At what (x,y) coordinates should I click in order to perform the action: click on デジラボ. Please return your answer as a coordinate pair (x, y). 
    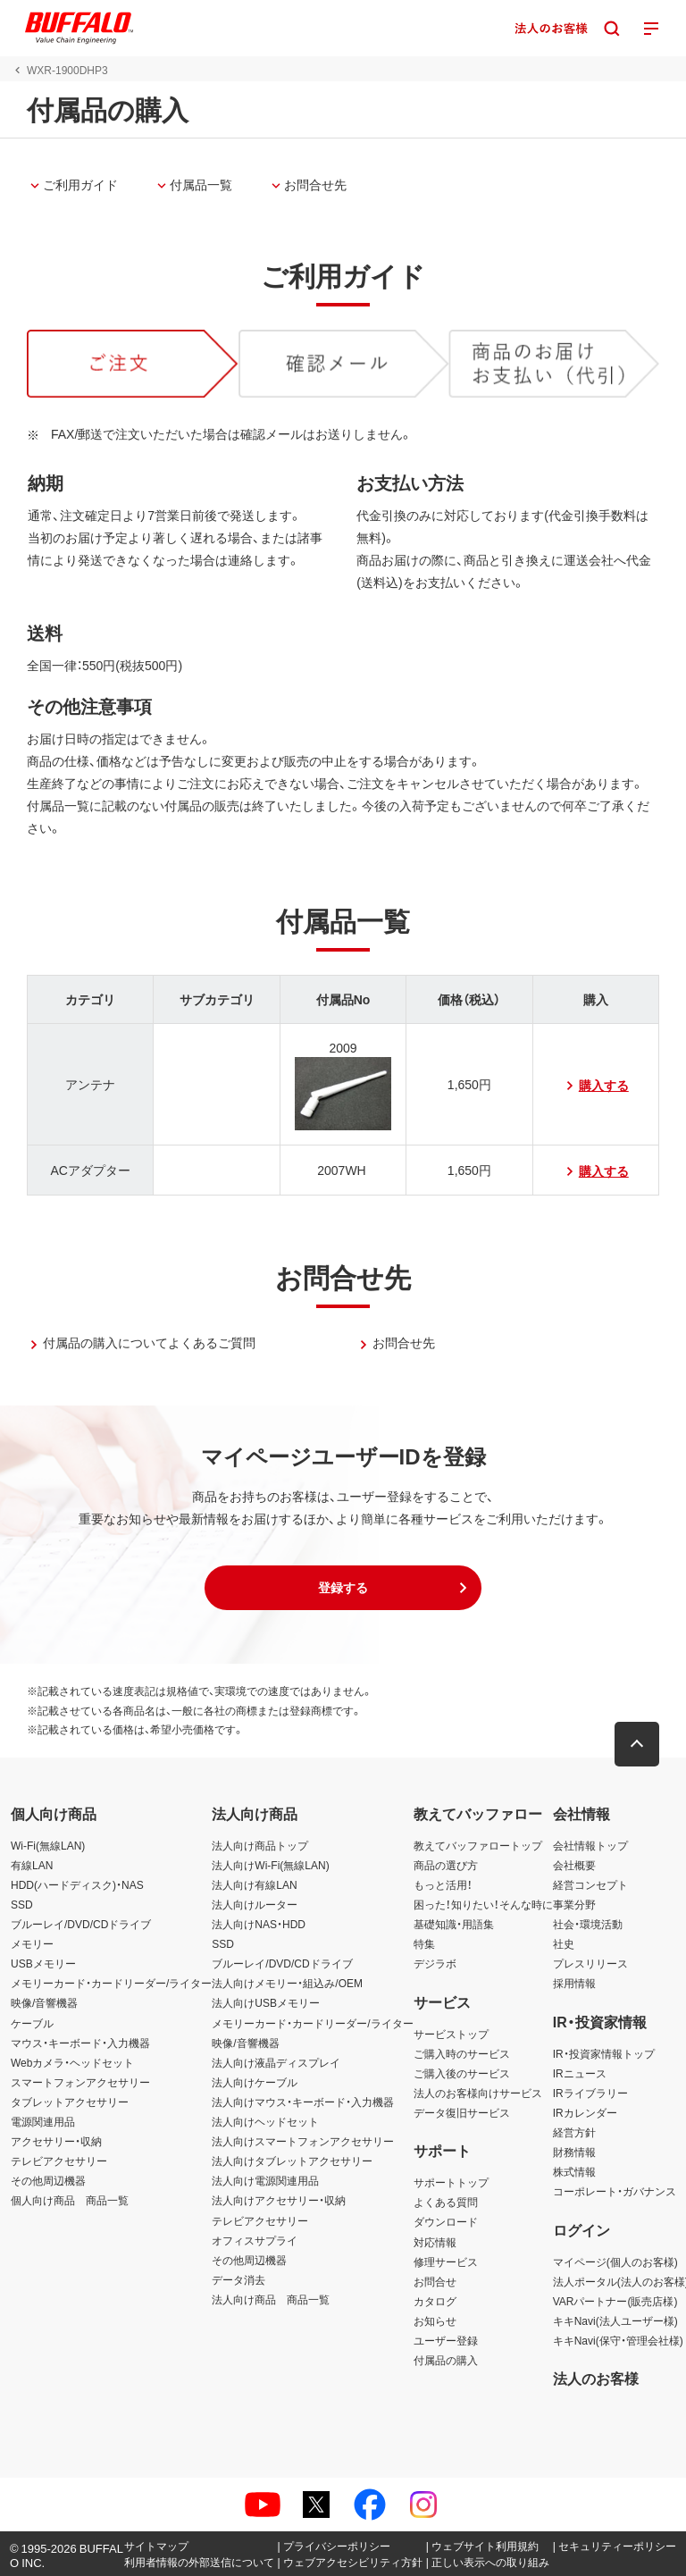
    Looking at the image, I should click on (435, 1963).